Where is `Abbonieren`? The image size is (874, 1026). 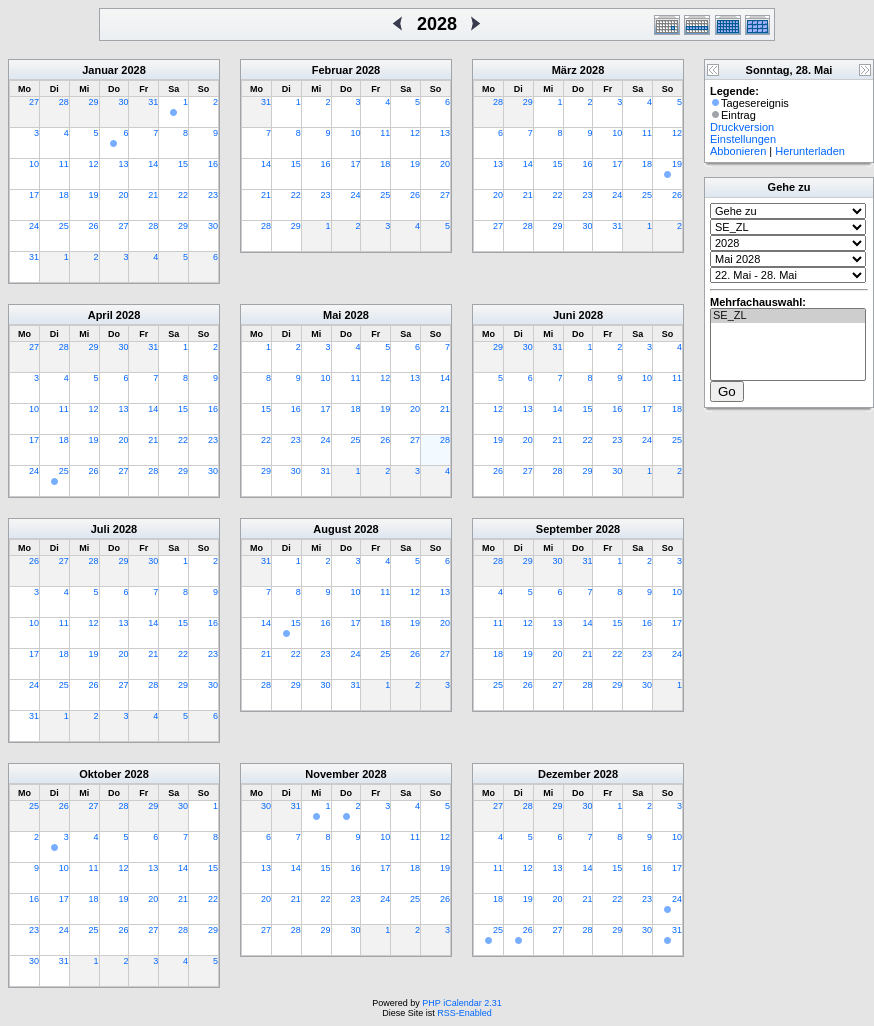 Abbonieren is located at coordinates (738, 151).